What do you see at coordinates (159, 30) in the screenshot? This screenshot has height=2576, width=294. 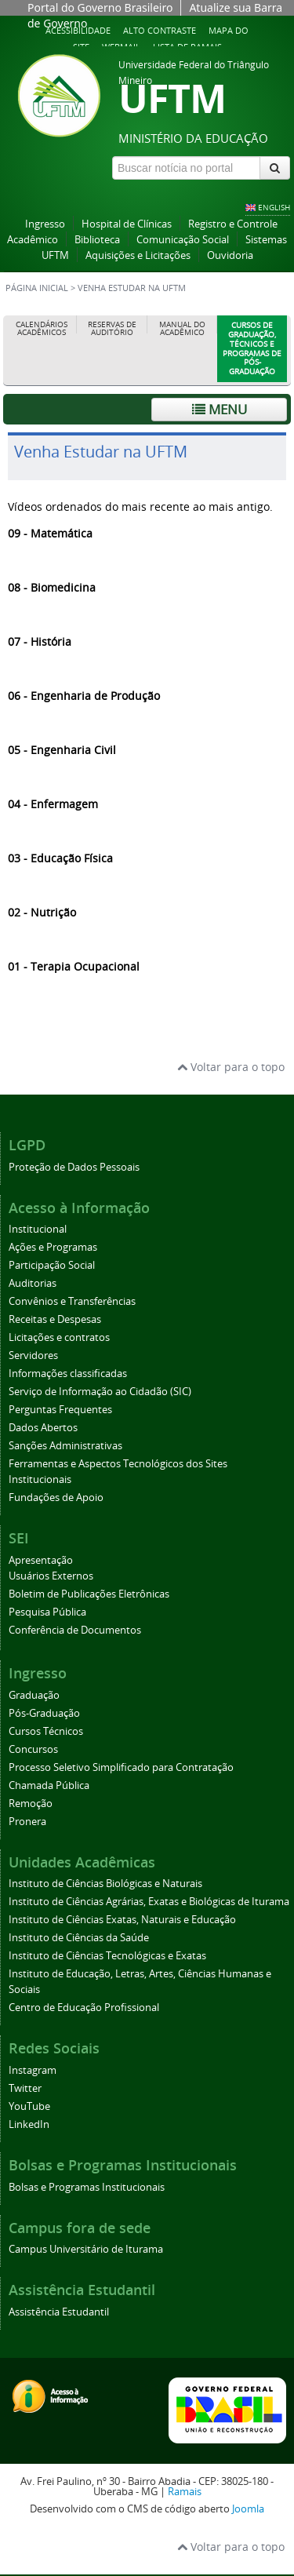 I see `Alto contraste` at bounding box center [159, 30].